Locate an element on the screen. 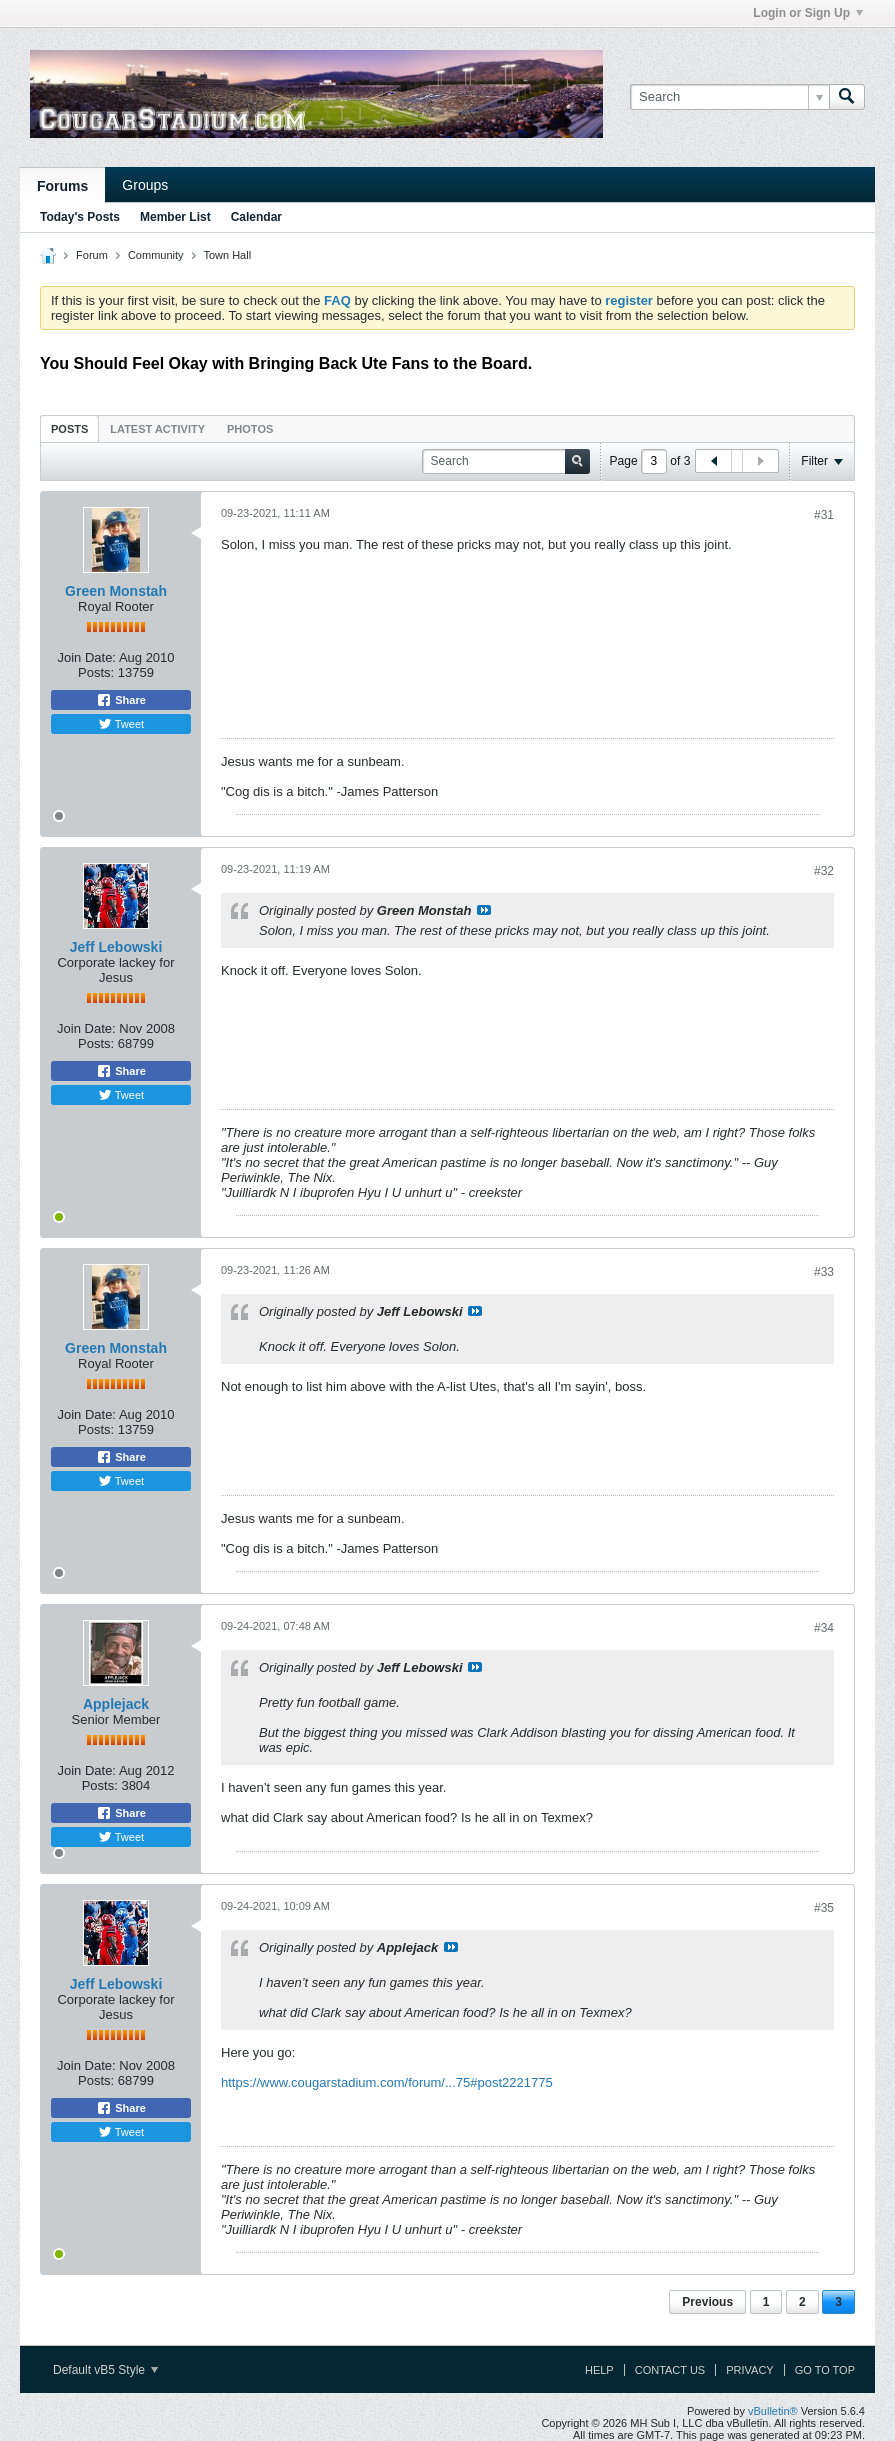  [tab] is located at coordinates (69, 428).